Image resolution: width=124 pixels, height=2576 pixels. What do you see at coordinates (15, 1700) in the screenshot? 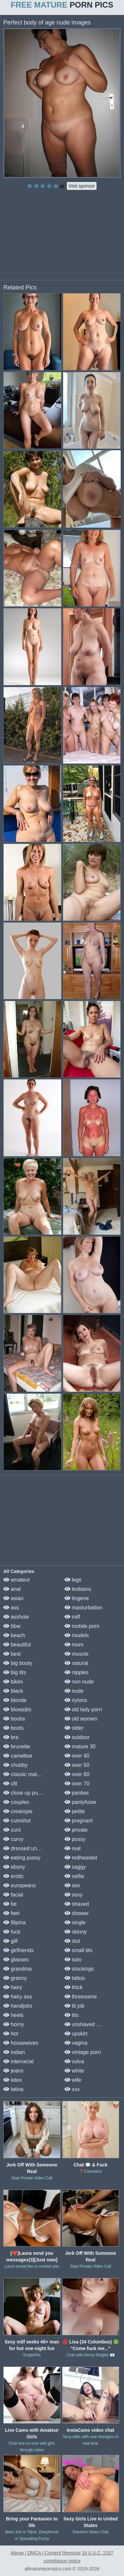
I see `blonde` at bounding box center [15, 1700].